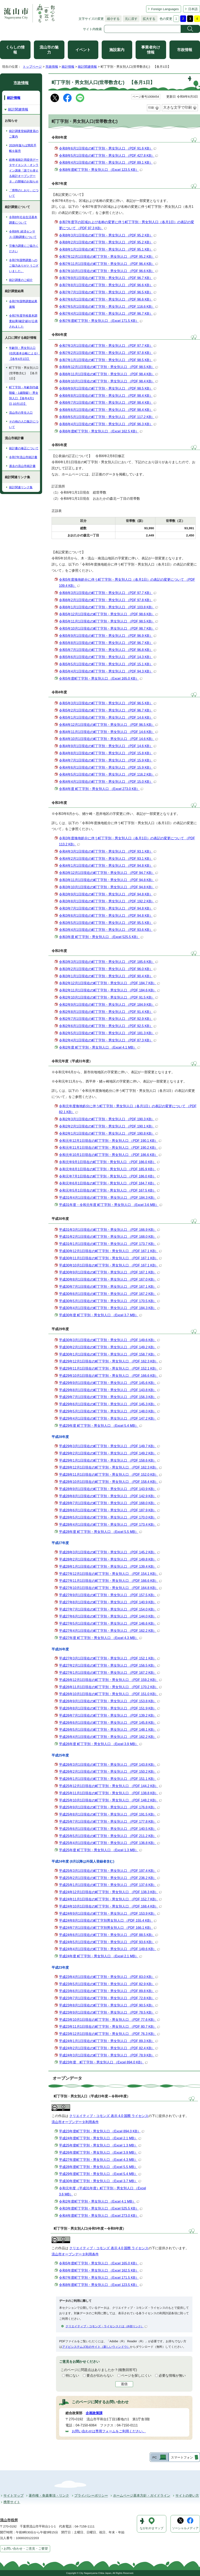  I want to click on 令和4年10月1日現在の町丁字別・男女別人口 （PDF 14.6 KB）, so click(108, 739).